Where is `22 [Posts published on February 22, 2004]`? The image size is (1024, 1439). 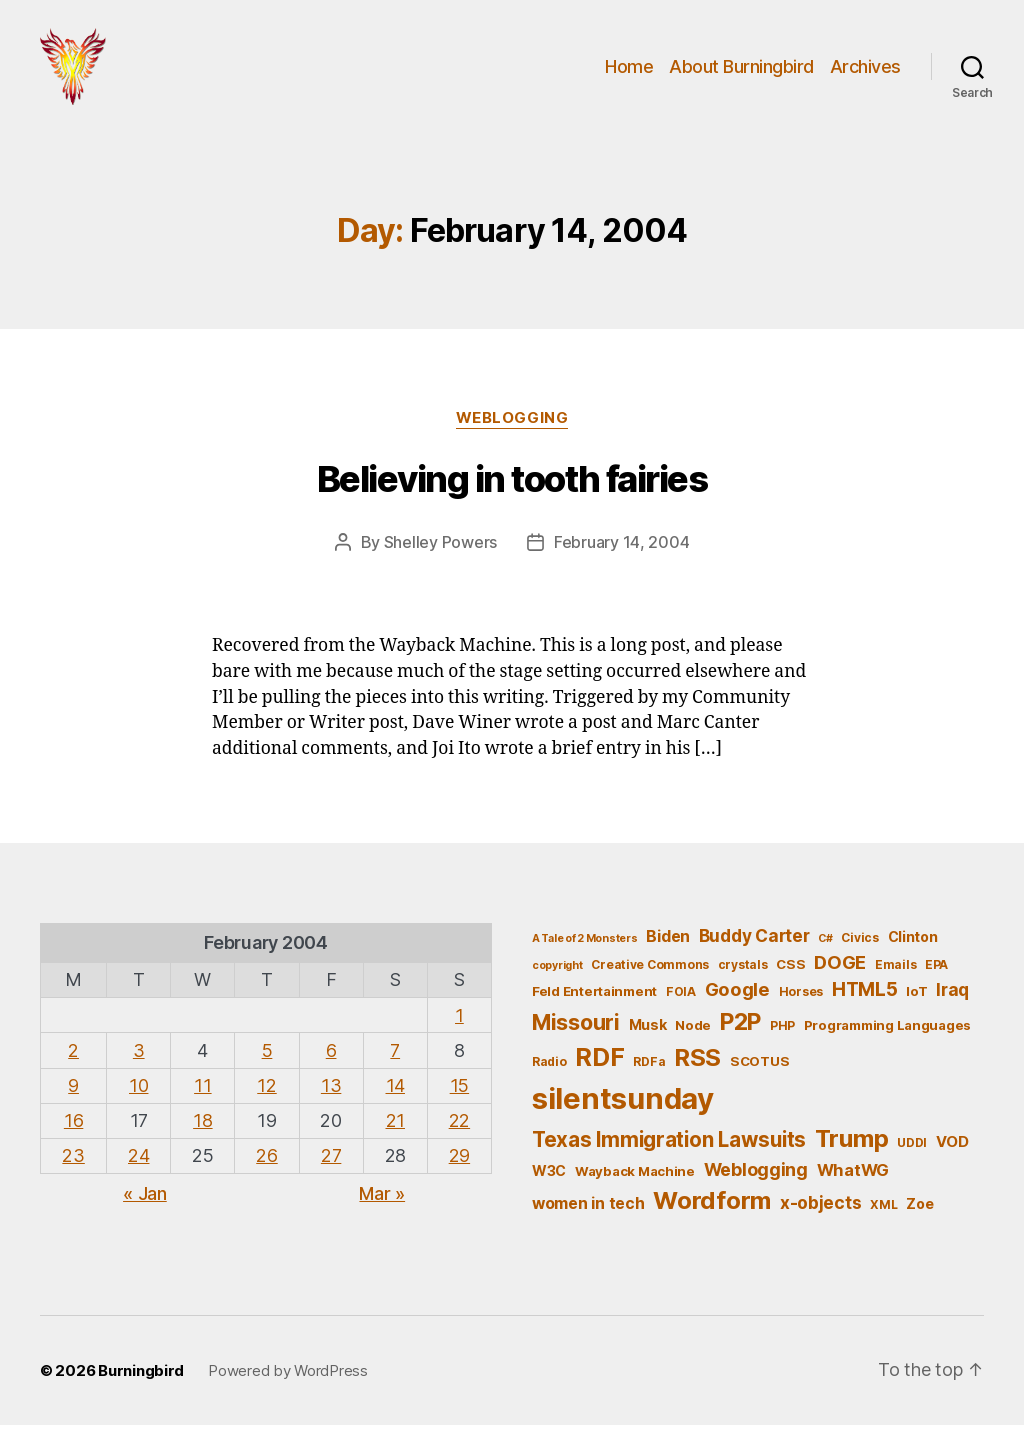
22 [Posts published on February 22, 2004] is located at coordinates (459, 1134).